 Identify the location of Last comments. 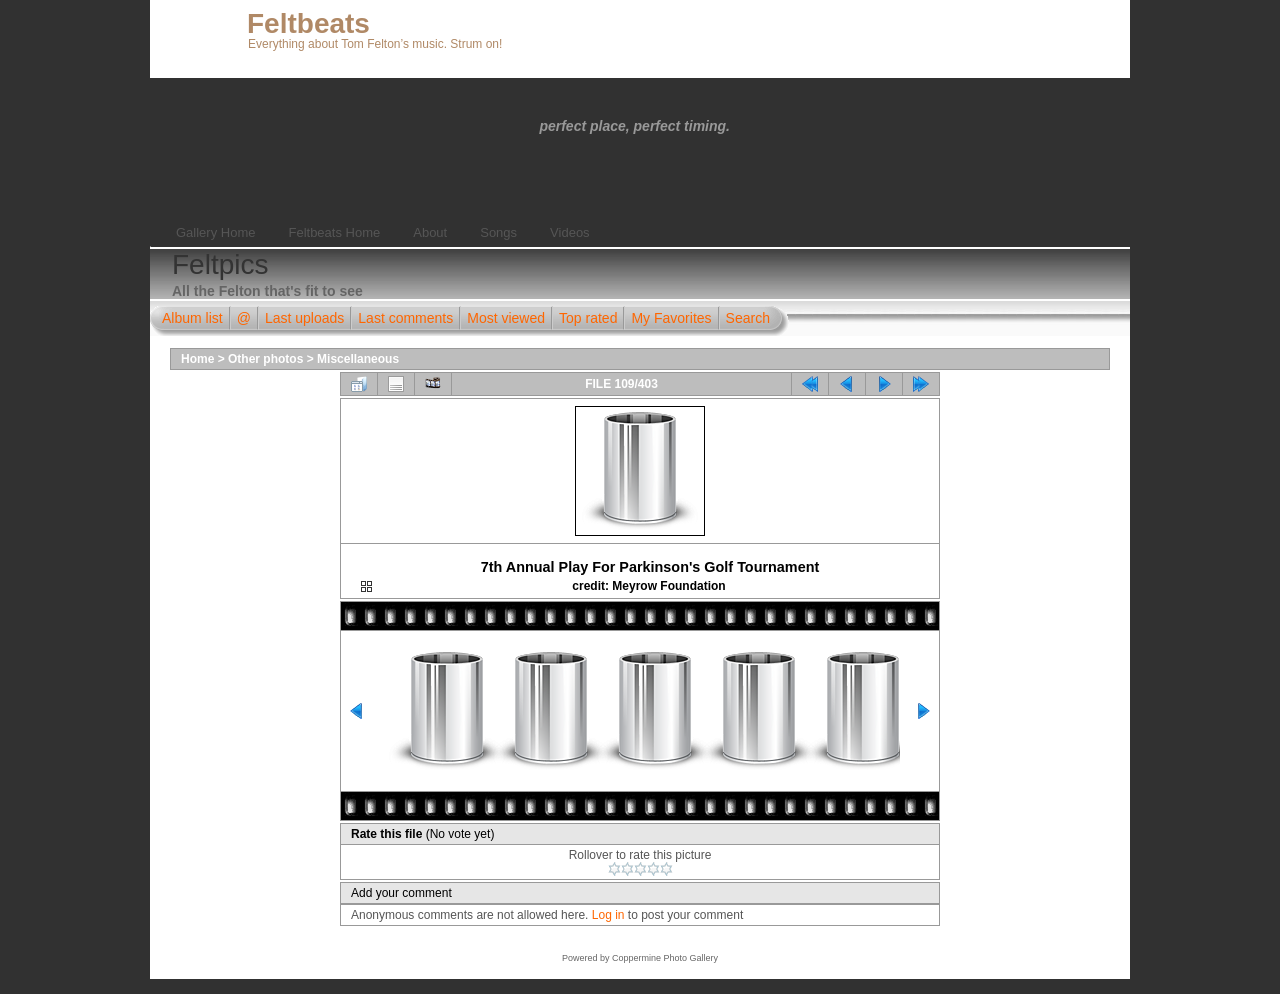
(405, 318).